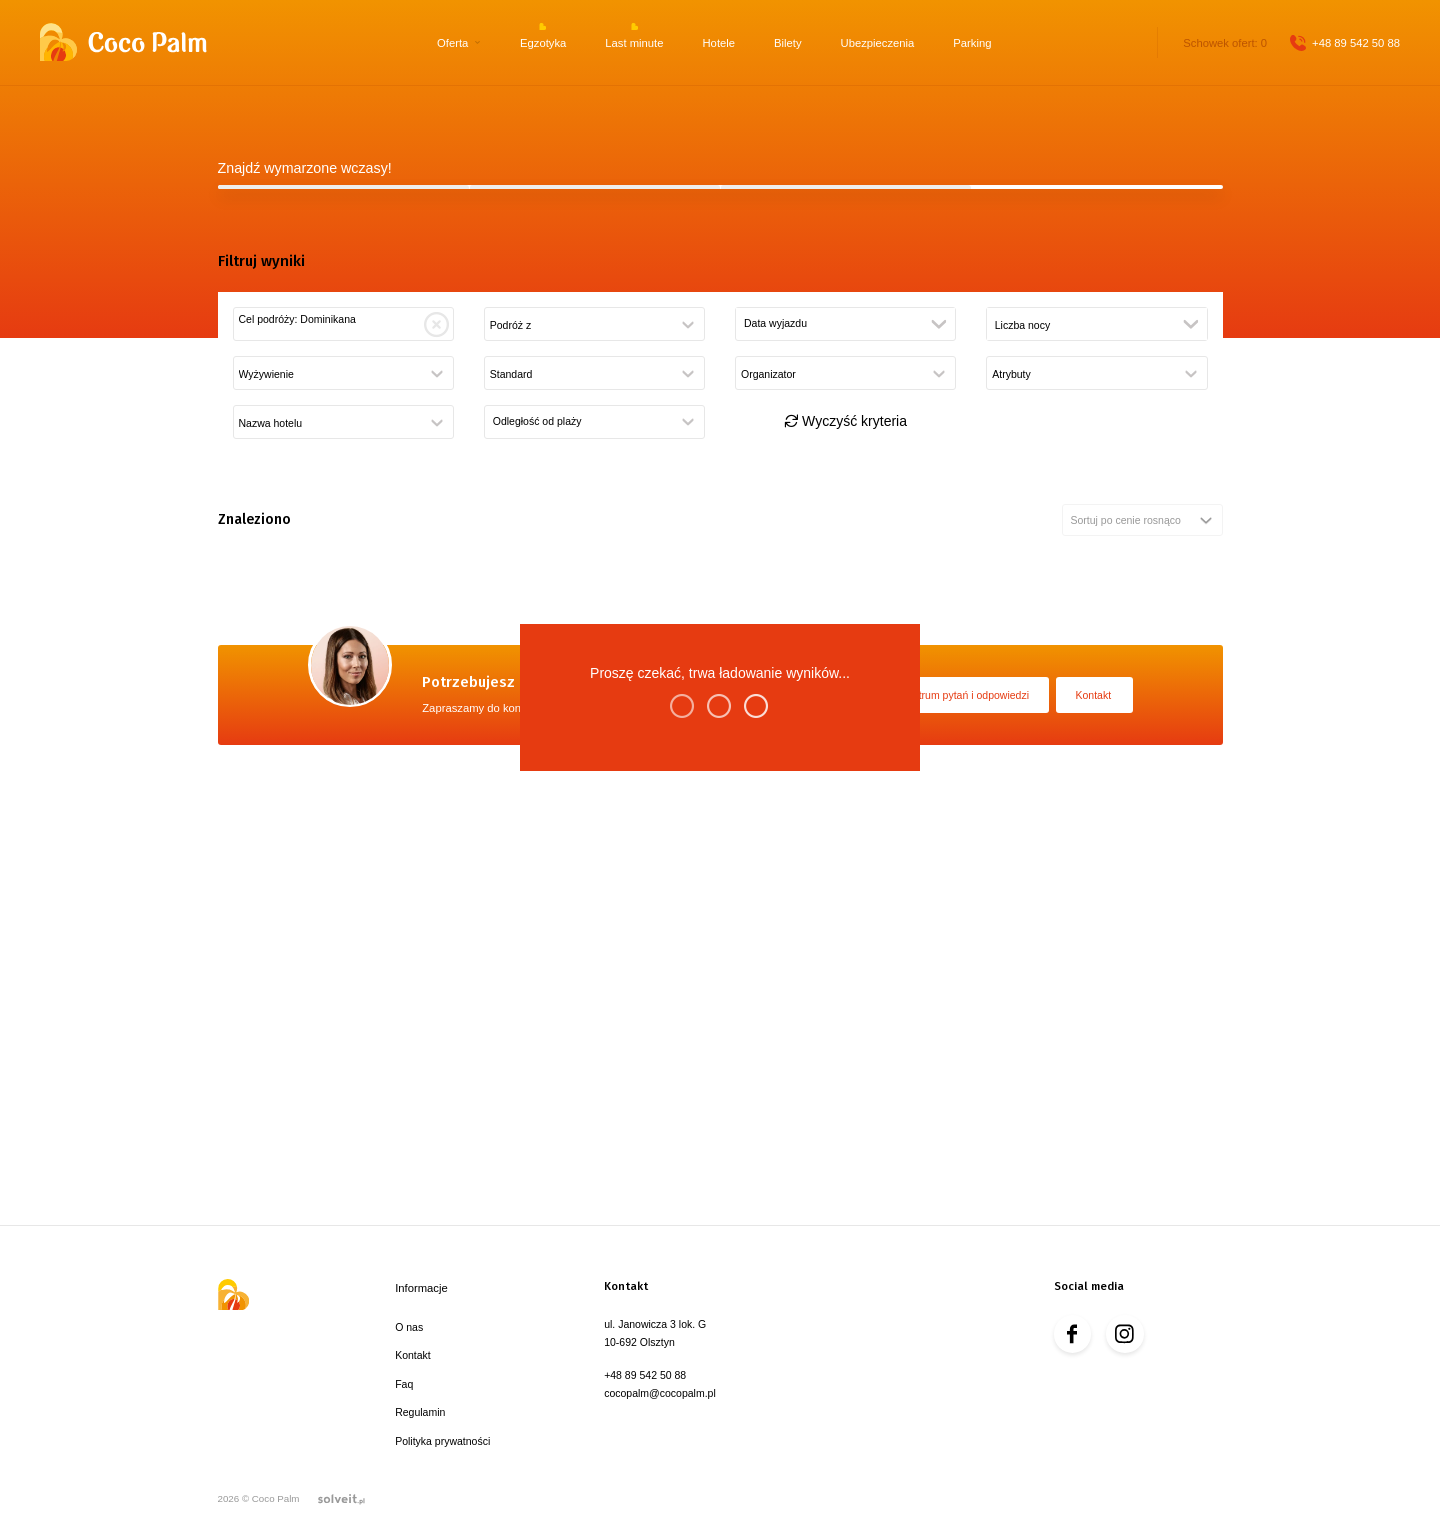 The height and width of the screenshot is (1538, 1440). Describe the element at coordinates (452, 43) in the screenshot. I see `Oferta` at that location.